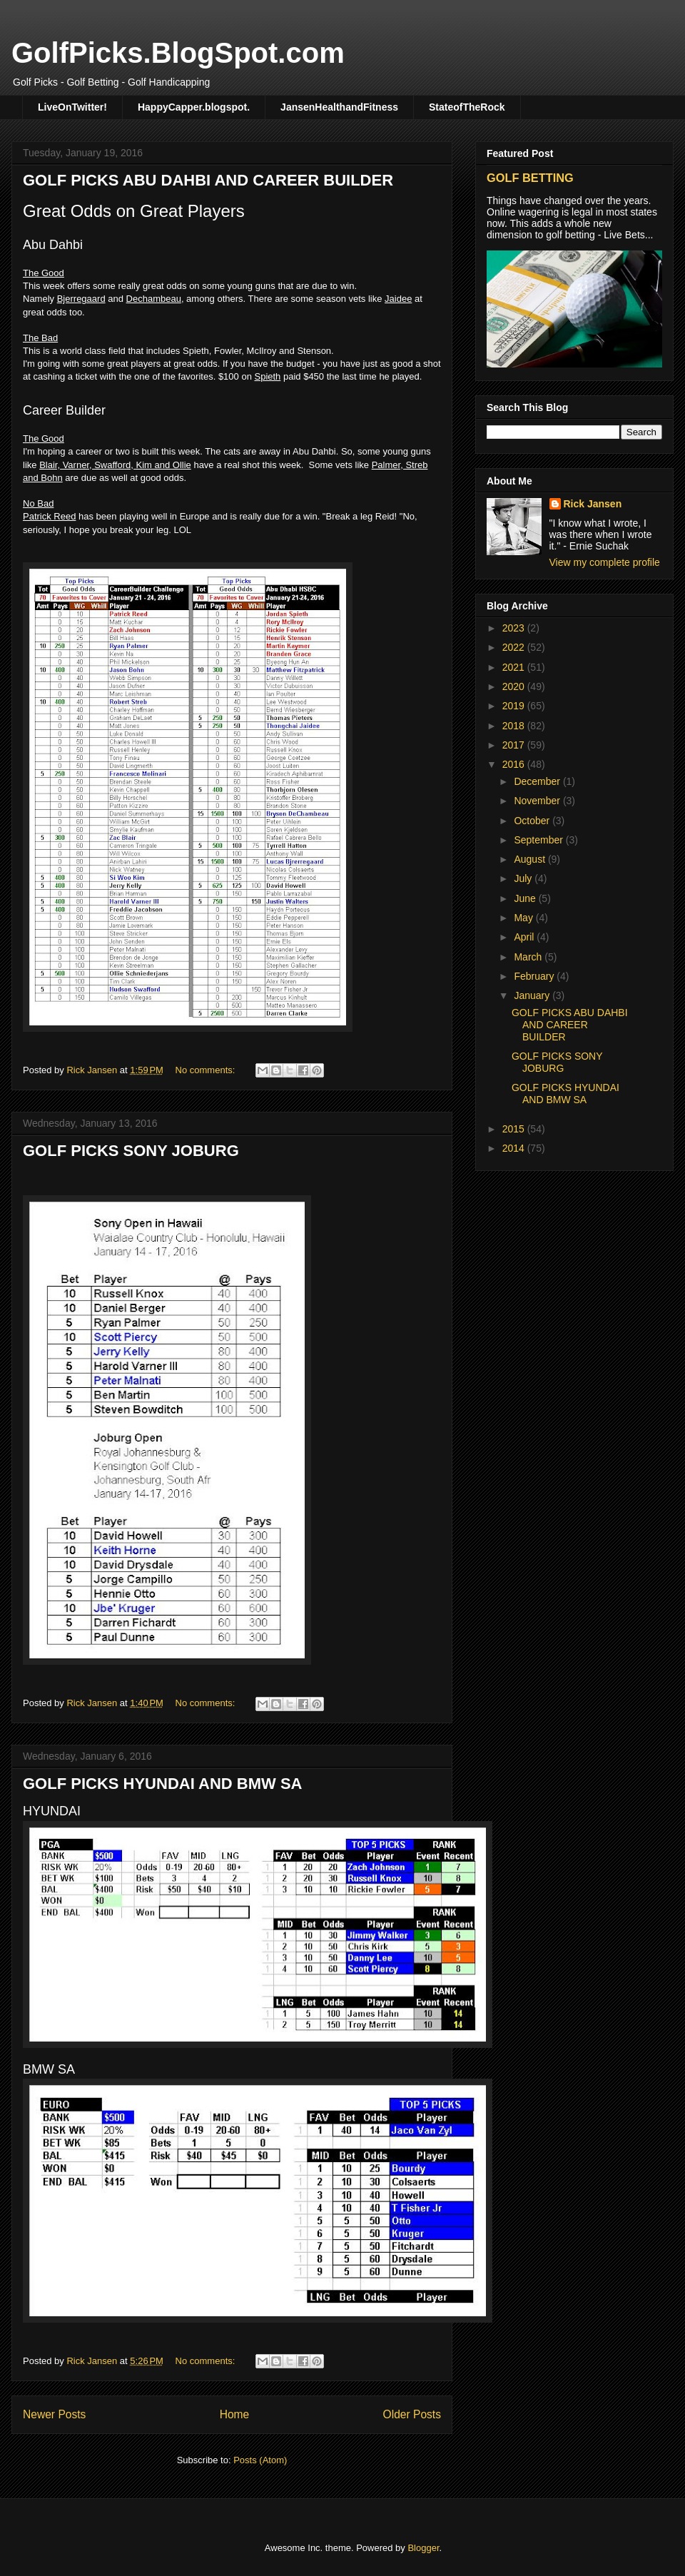 The image size is (685, 2576). What do you see at coordinates (423, 2547) in the screenshot?
I see `Blogger` at bounding box center [423, 2547].